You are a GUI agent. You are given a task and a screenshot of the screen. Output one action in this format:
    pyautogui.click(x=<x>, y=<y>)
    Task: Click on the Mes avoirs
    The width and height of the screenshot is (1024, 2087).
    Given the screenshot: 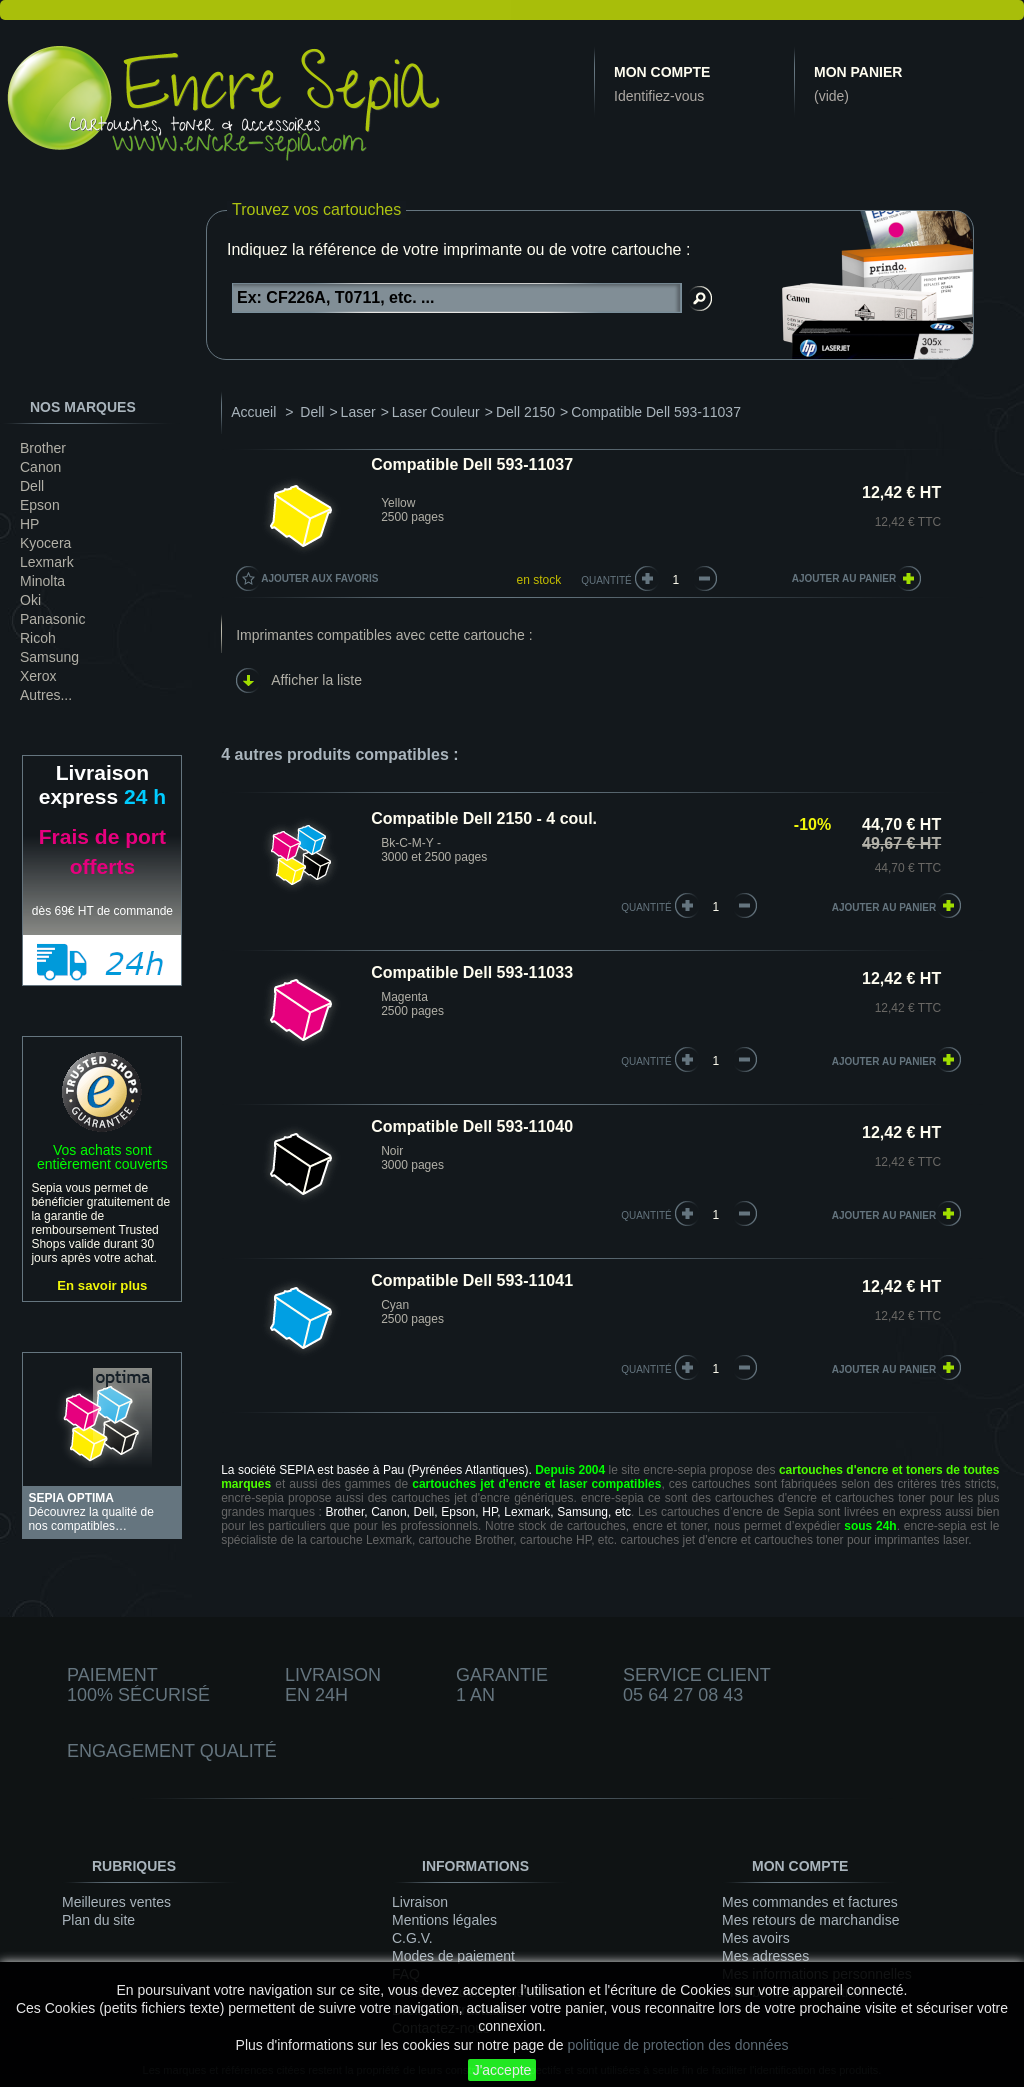 What is the action you would take?
    pyautogui.click(x=756, y=1938)
    